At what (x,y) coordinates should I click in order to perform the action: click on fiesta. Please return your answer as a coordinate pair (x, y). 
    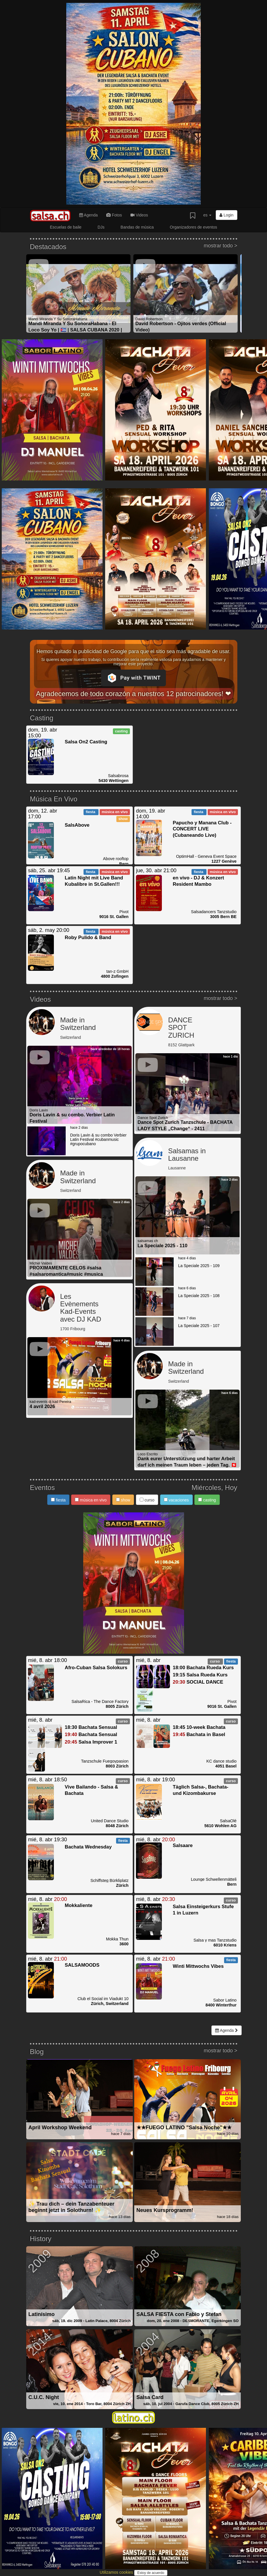
    Looking at the image, I should click on (58, 1500).